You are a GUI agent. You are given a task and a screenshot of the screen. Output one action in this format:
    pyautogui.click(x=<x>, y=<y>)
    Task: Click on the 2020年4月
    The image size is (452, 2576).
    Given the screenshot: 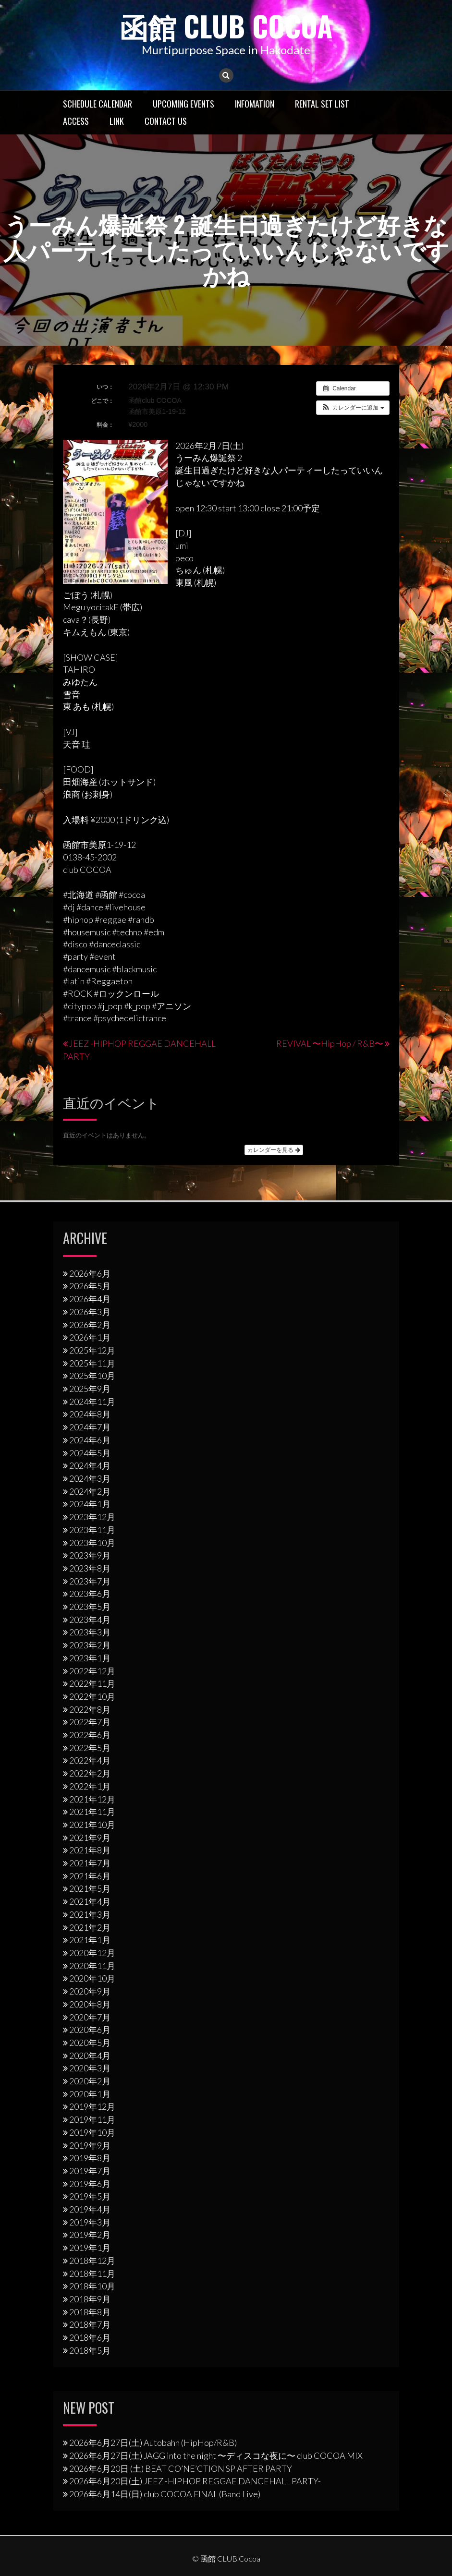 What is the action you would take?
    pyautogui.click(x=89, y=2055)
    